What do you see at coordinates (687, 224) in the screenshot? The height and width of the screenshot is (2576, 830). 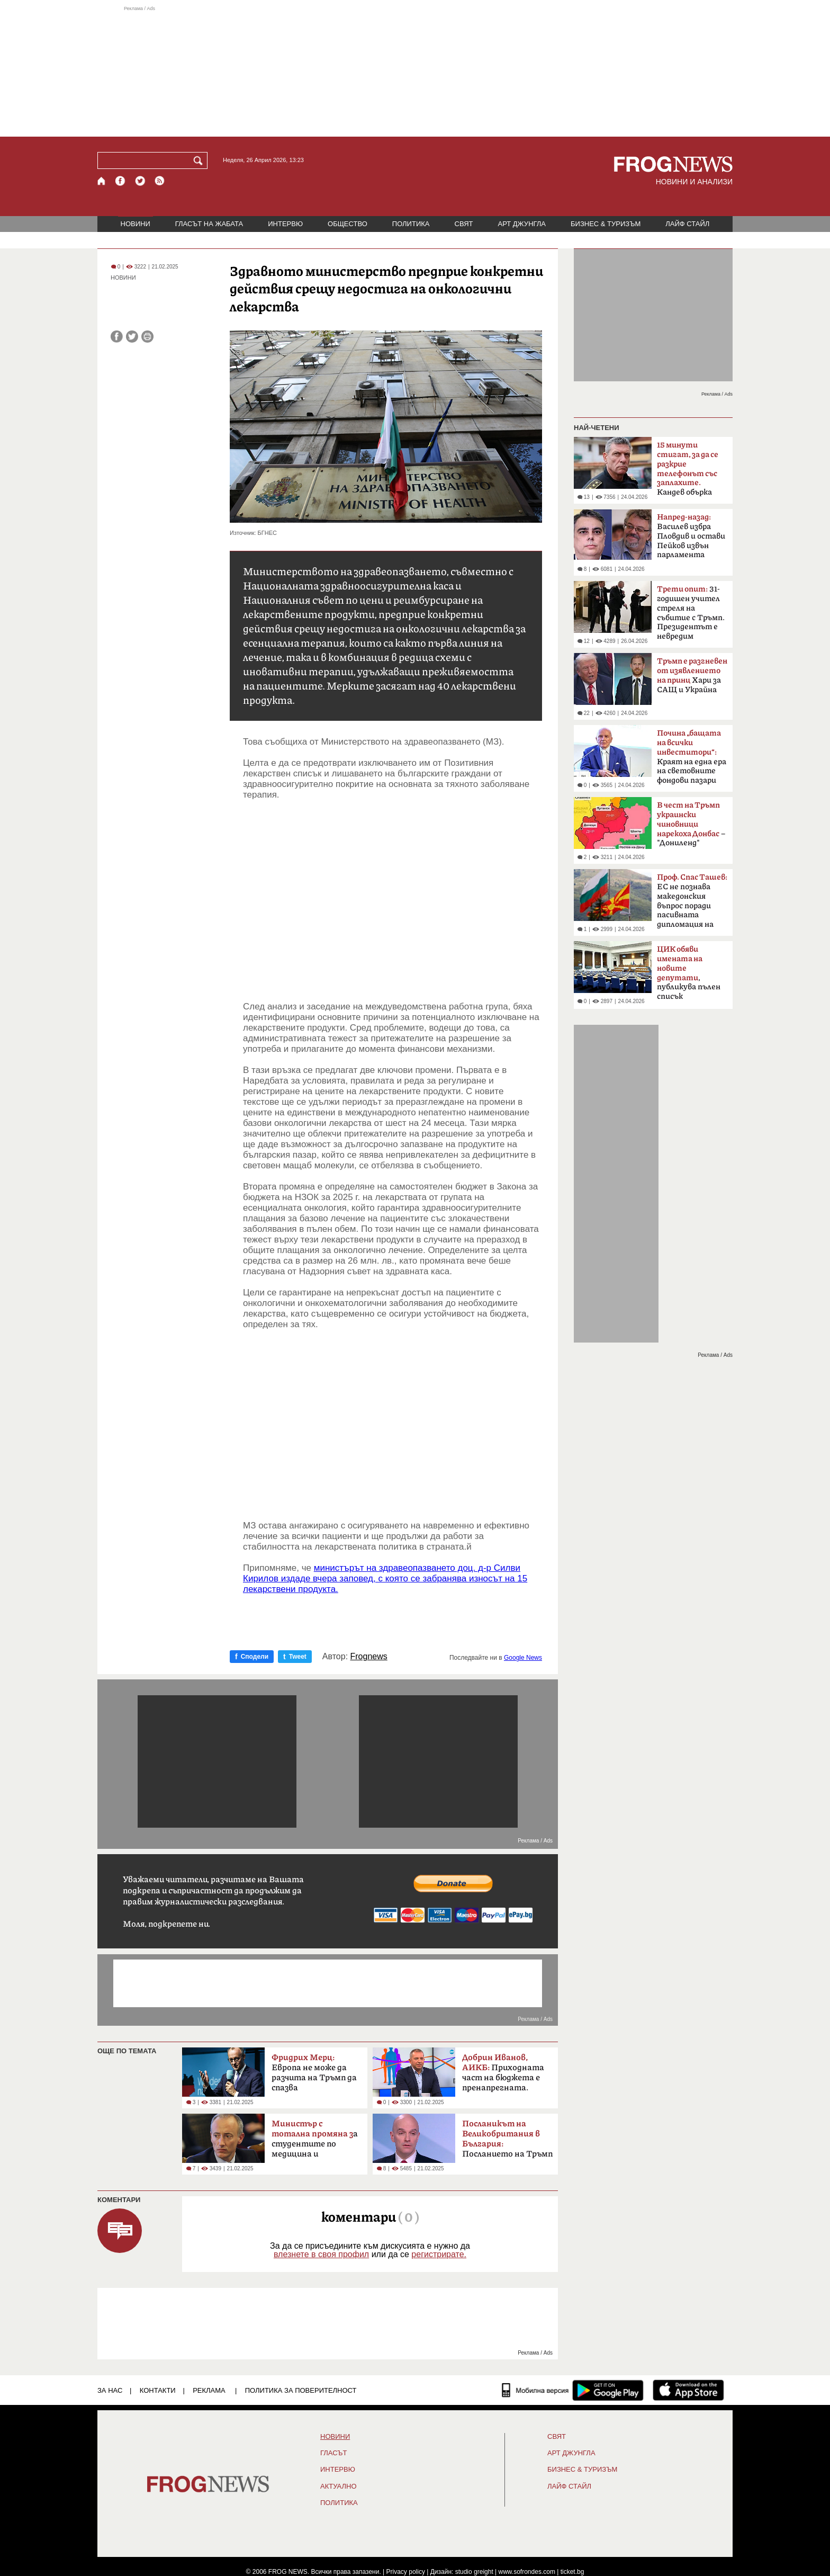 I see `ЛАЙФ СТАЙЛ` at bounding box center [687, 224].